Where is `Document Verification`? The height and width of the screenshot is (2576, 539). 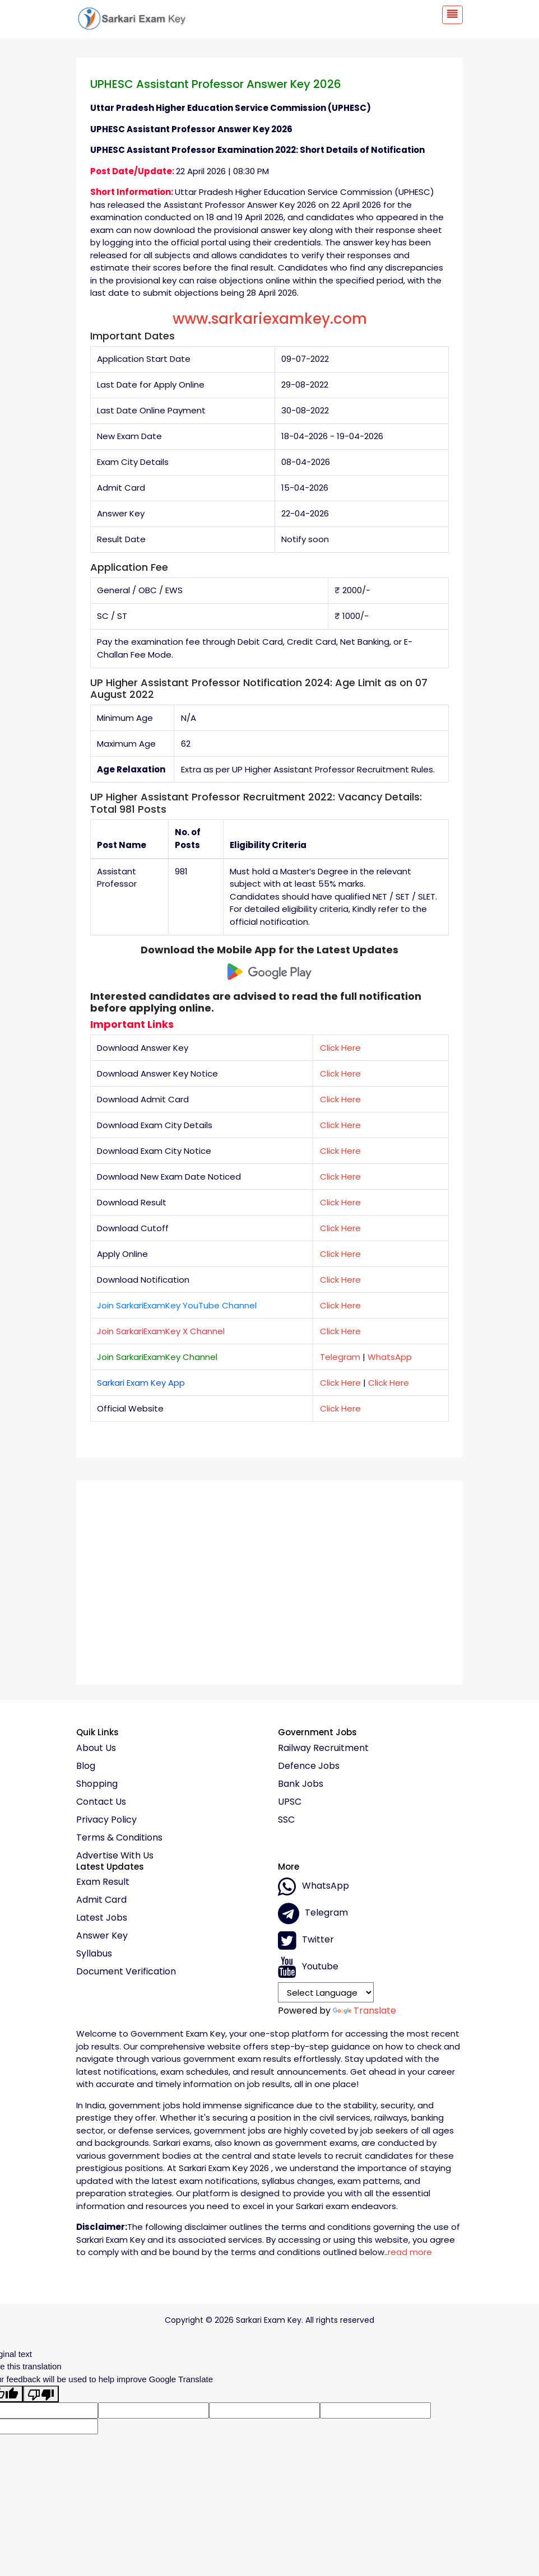
Document Verification is located at coordinates (126, 1971).